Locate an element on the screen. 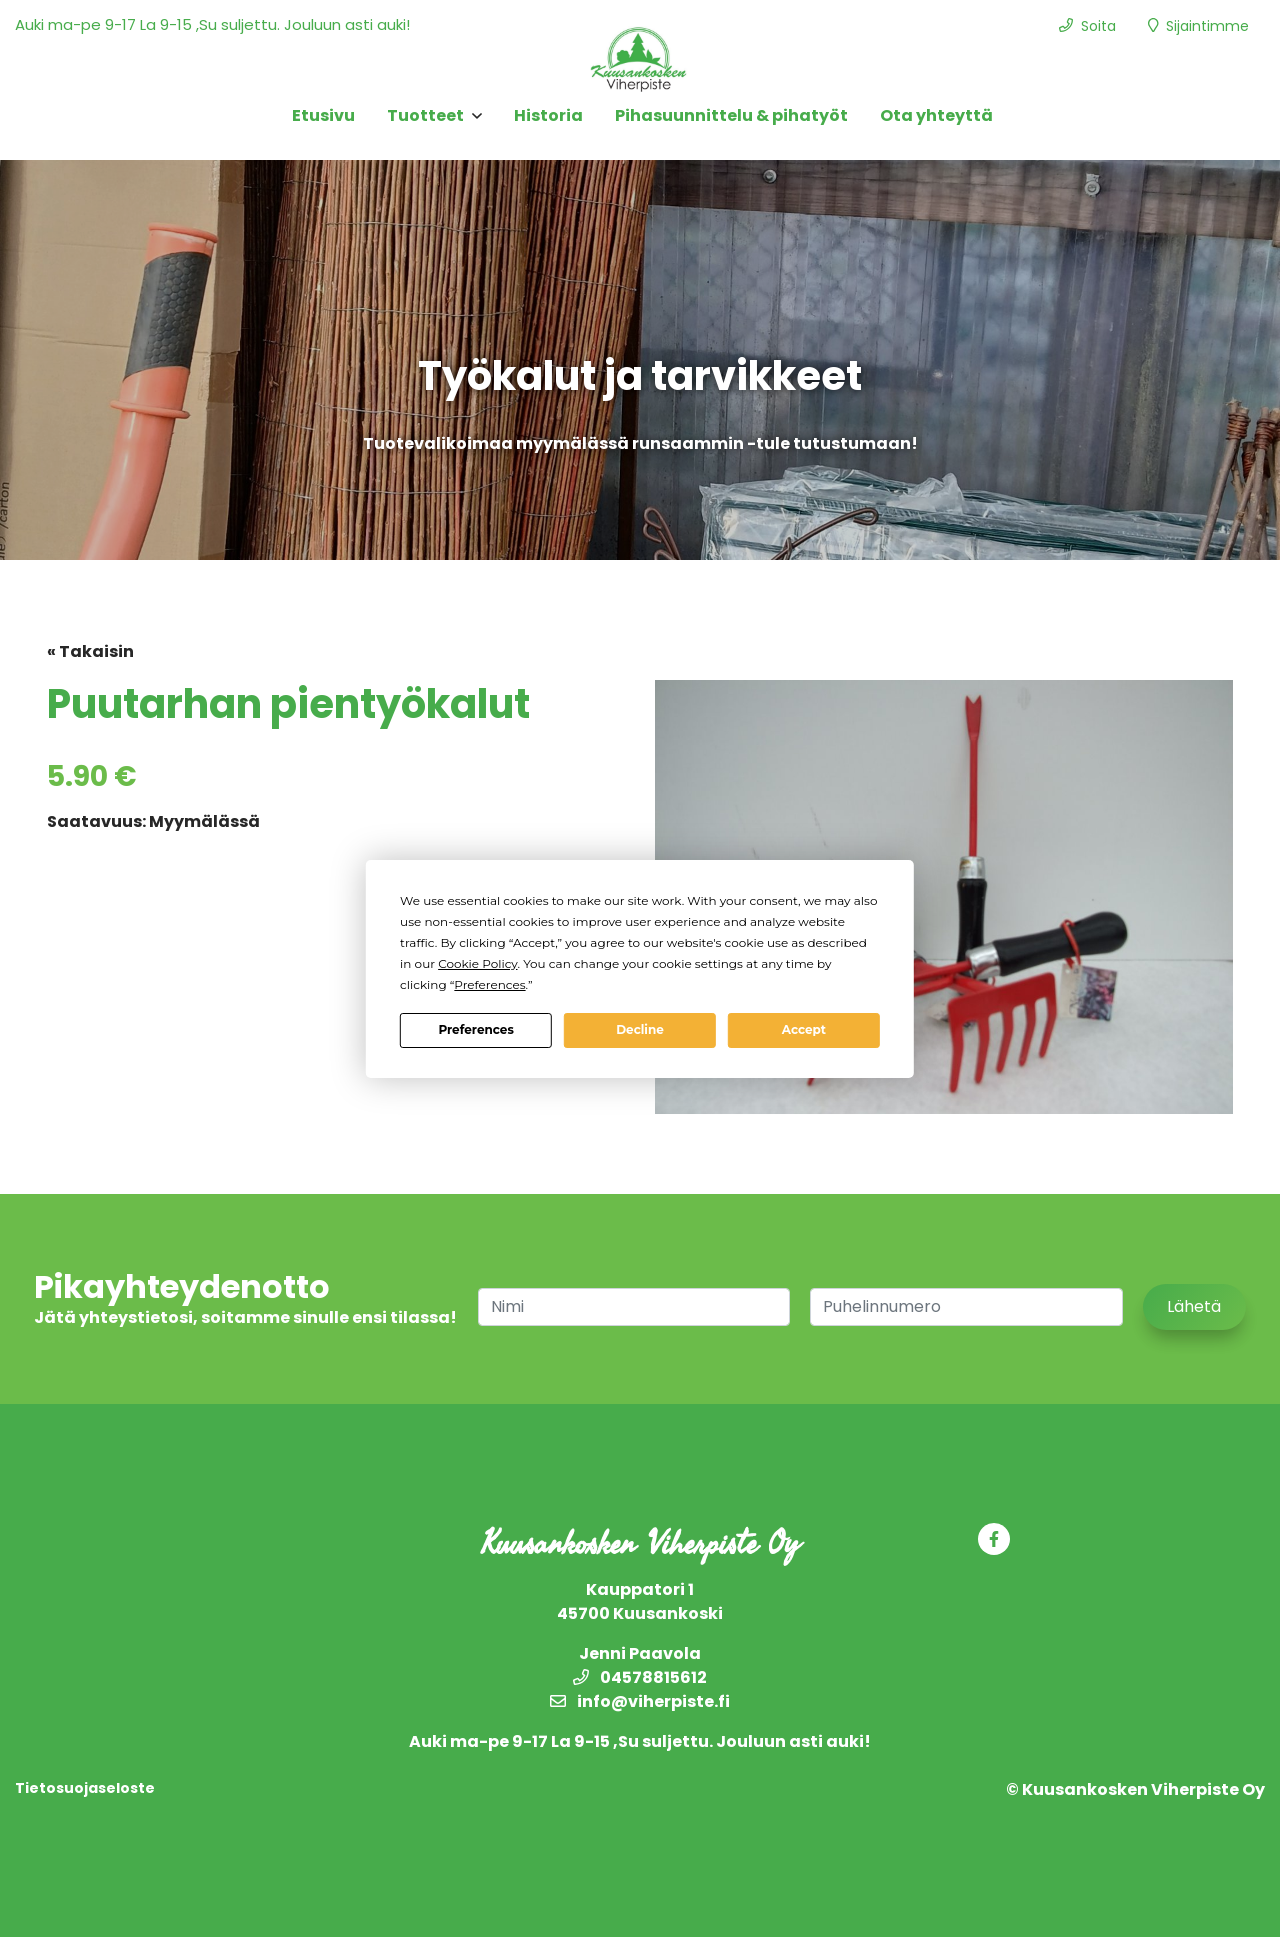 This screenshot has width=1280, height=1937. Accept is located at coordinates (804, 1029).